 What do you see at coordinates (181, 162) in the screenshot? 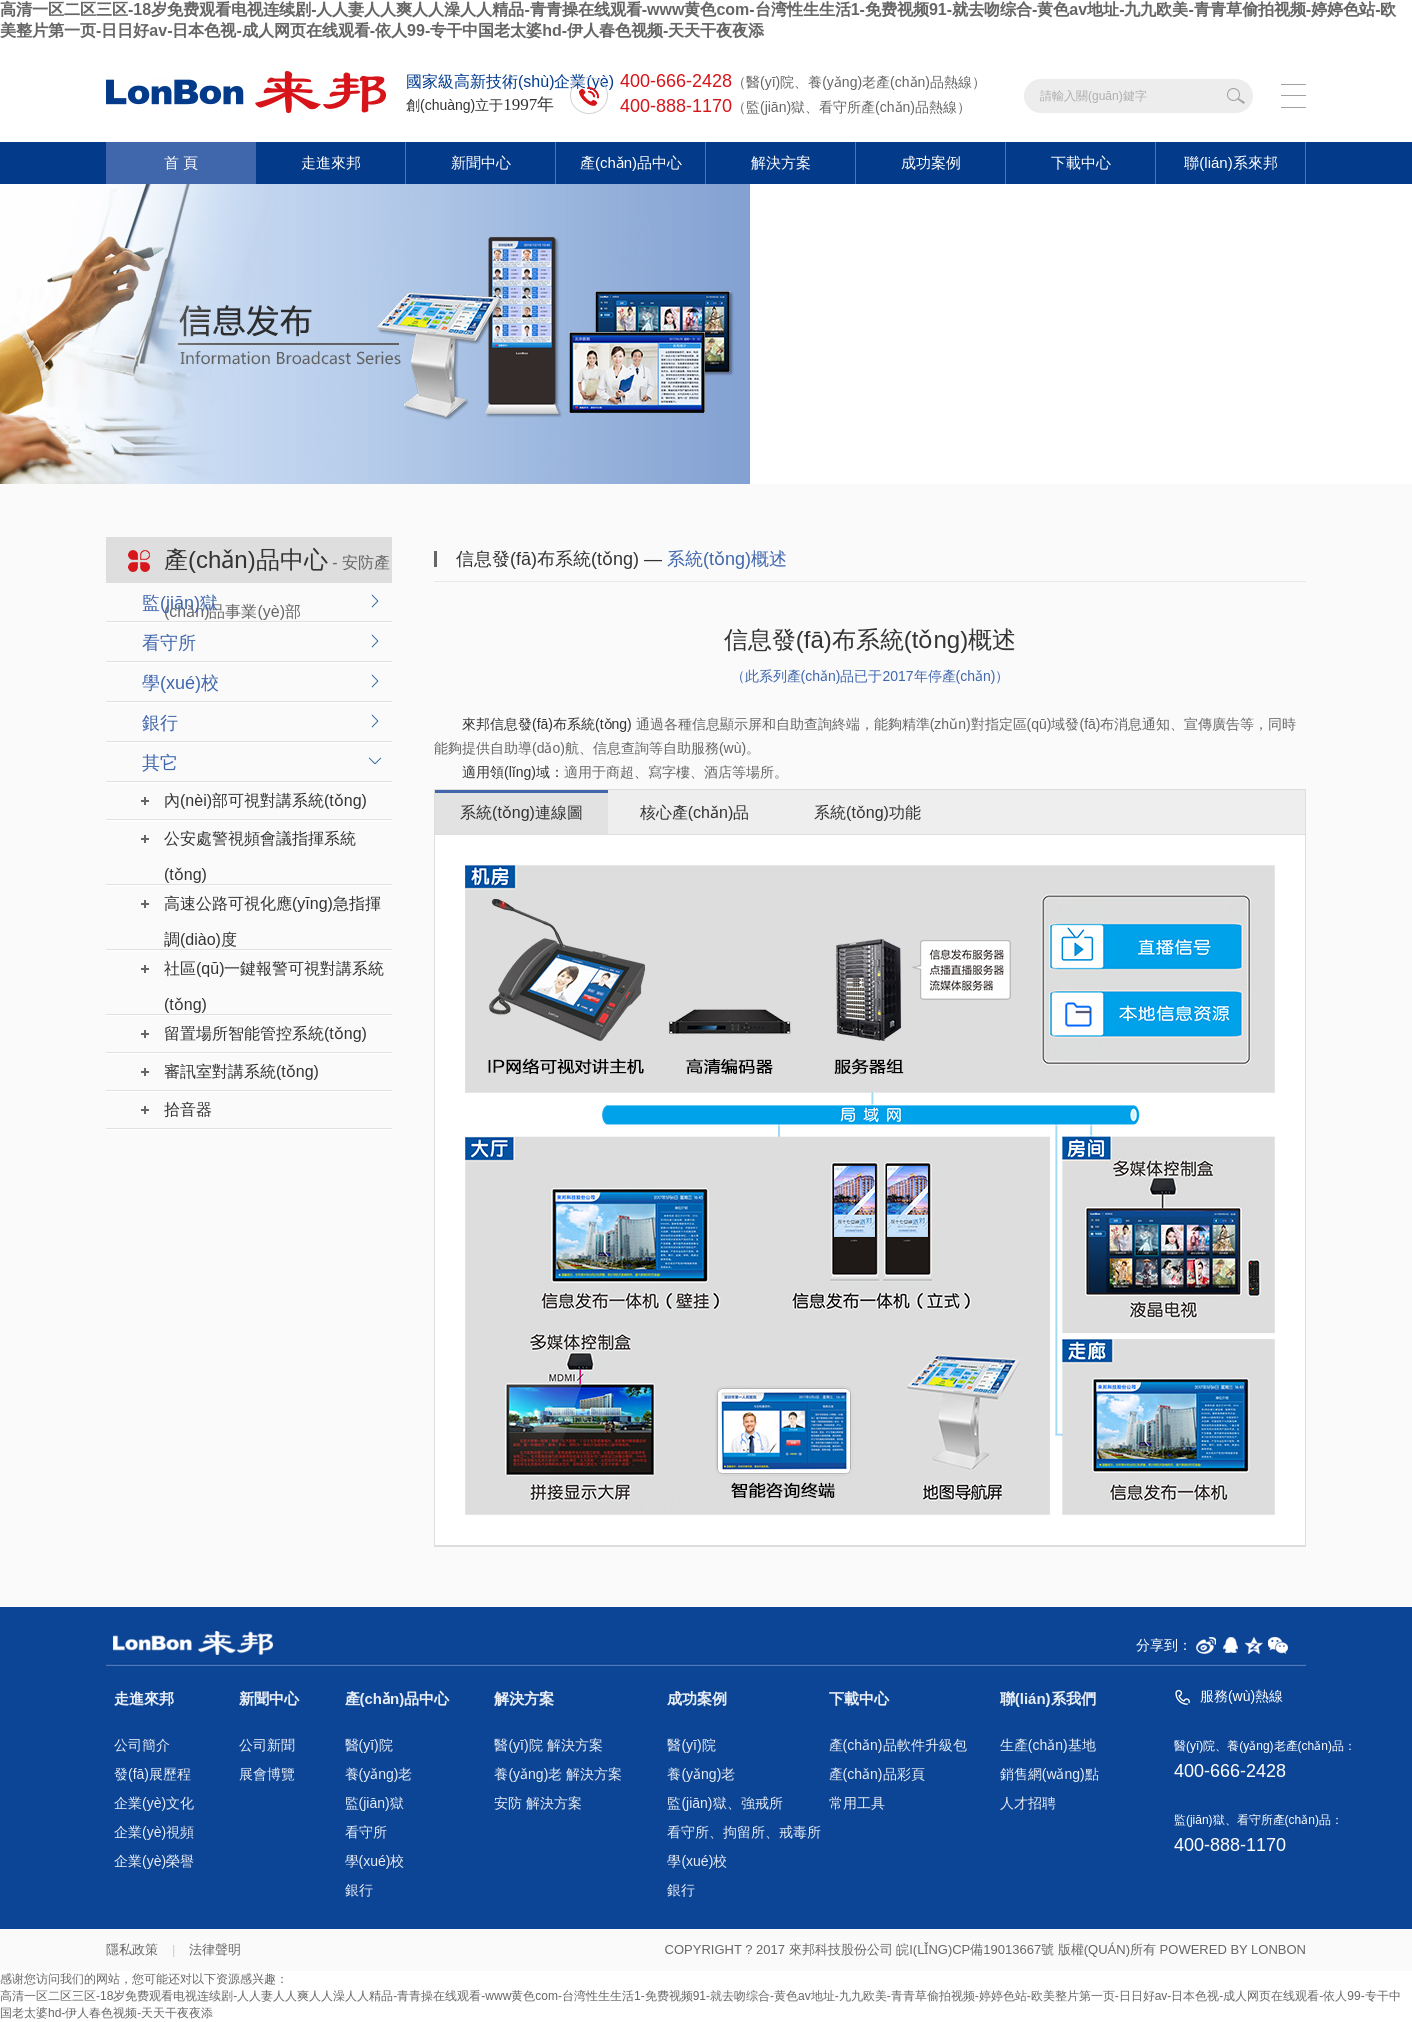
I see `首 頁` at bounding box center [181, 162].